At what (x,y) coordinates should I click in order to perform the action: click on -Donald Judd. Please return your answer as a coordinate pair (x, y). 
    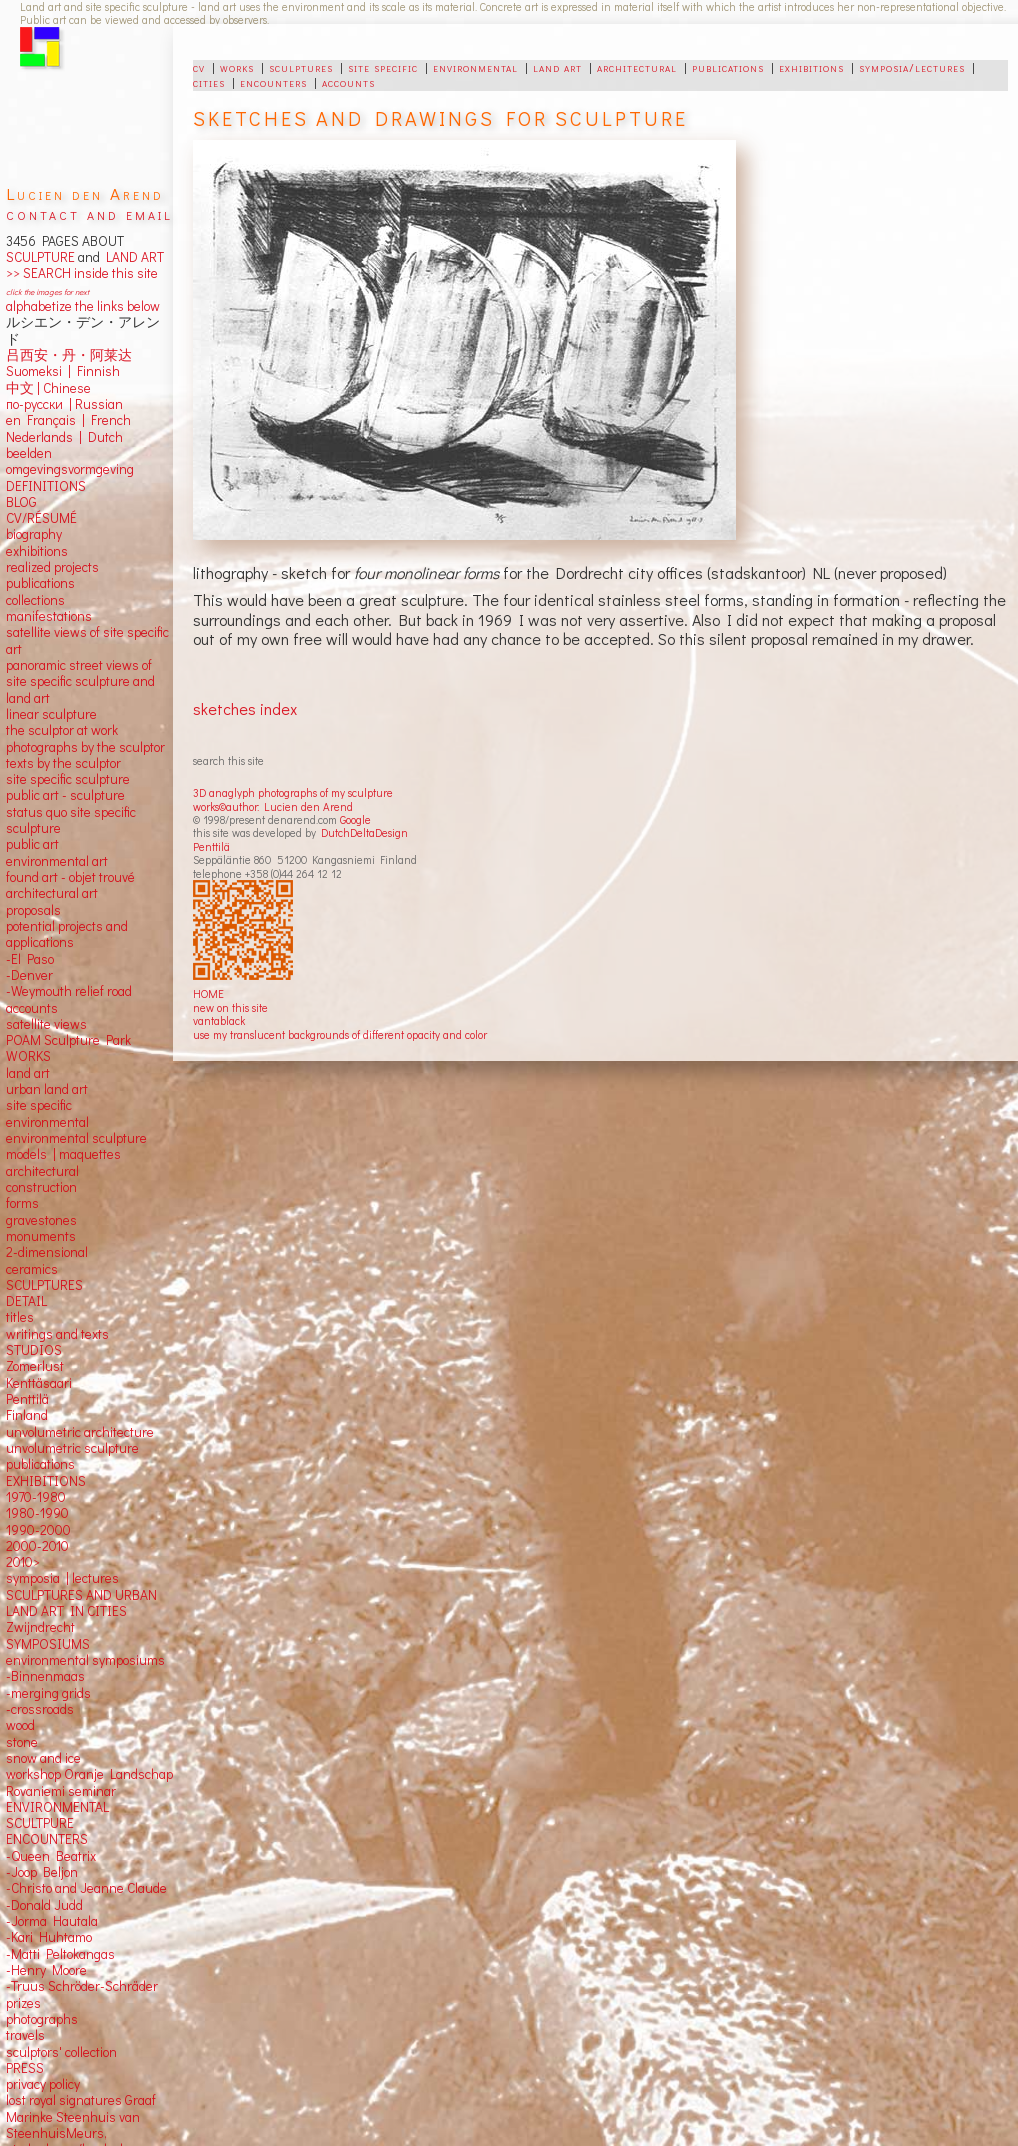
    Looking at the image, I should click on (44, 1905).